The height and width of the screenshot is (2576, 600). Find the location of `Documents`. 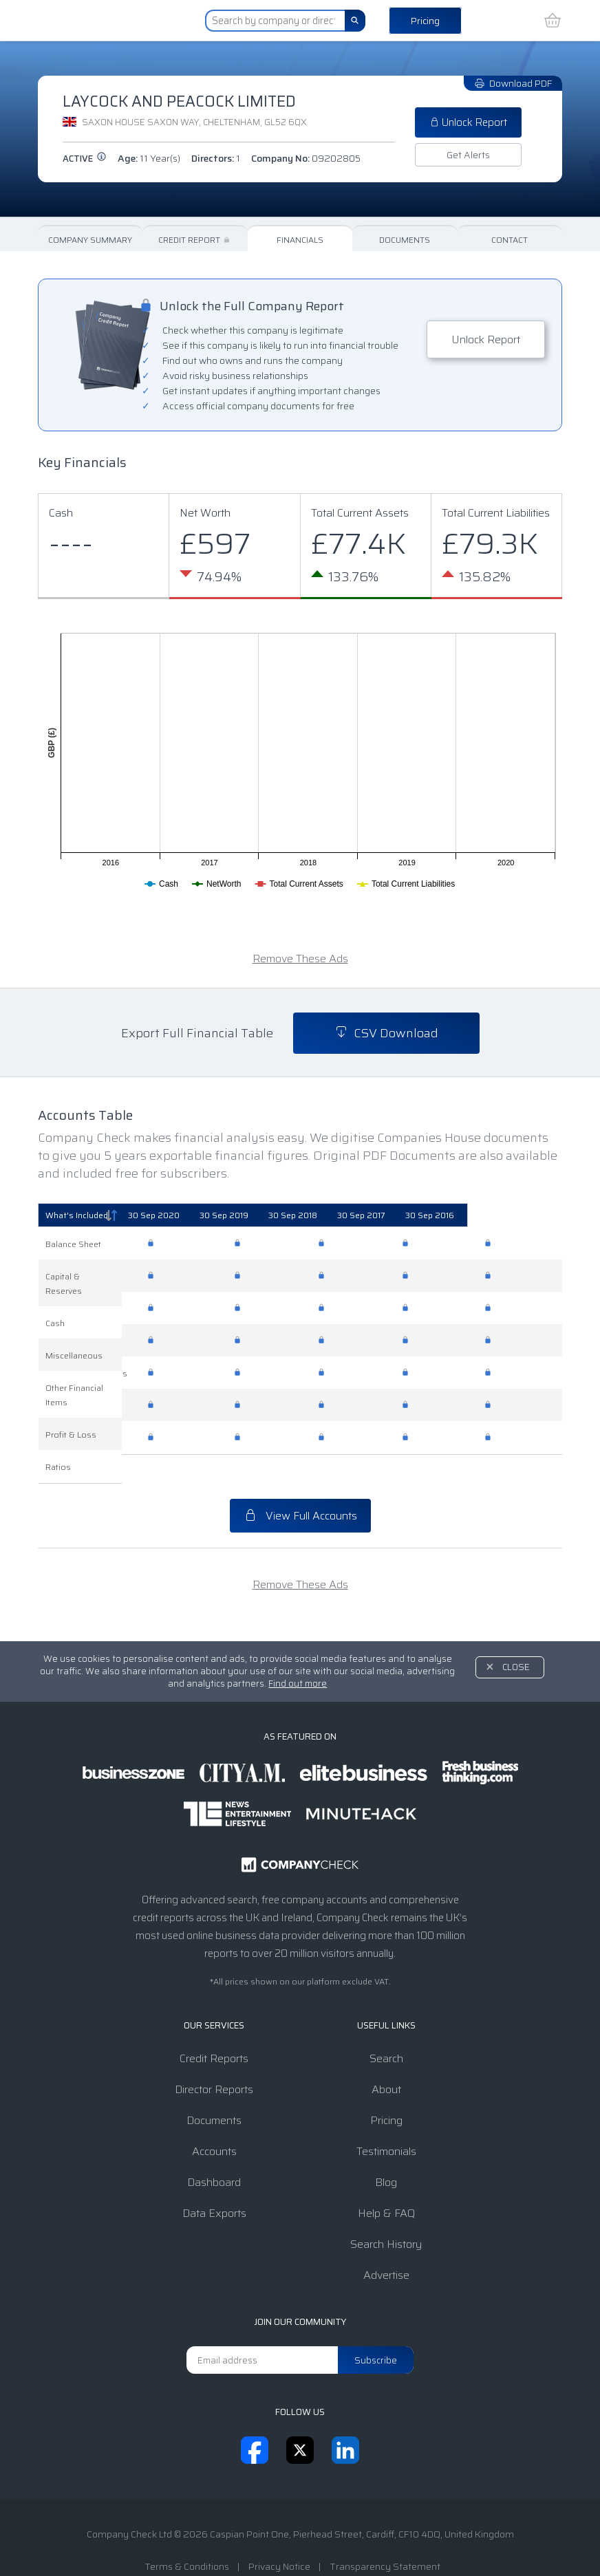

Documents is located at coordinates (404, 239).